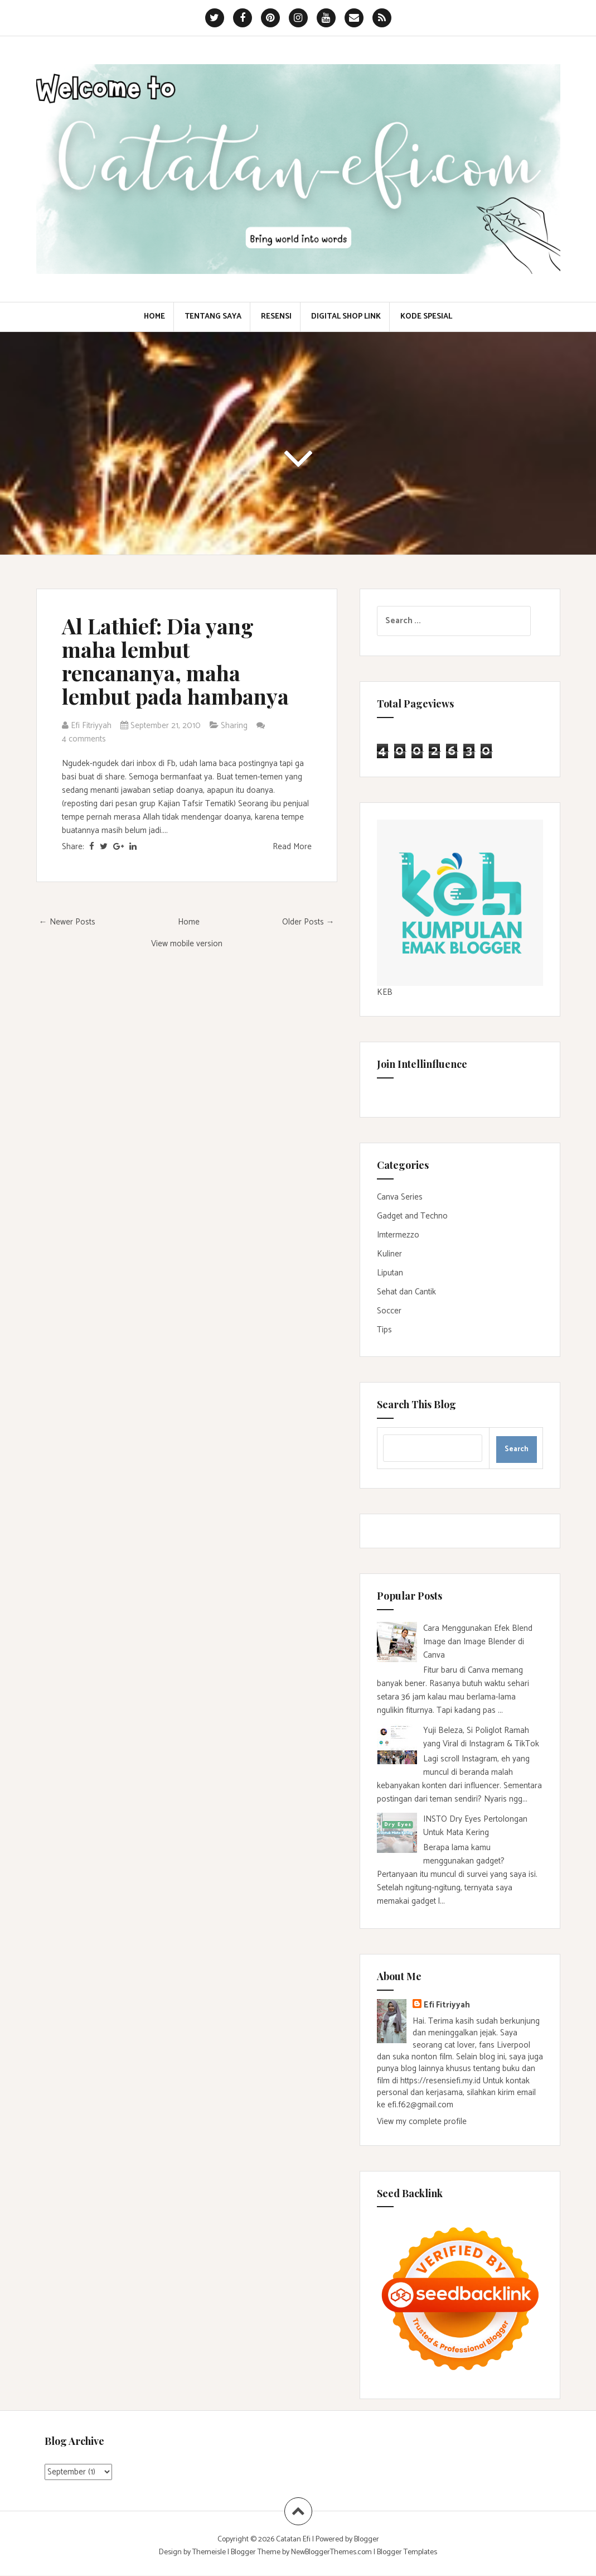  Describe the element at coordinates (447, 2005) in the screenshot. I see `Efi Fitriyyah` at that location.